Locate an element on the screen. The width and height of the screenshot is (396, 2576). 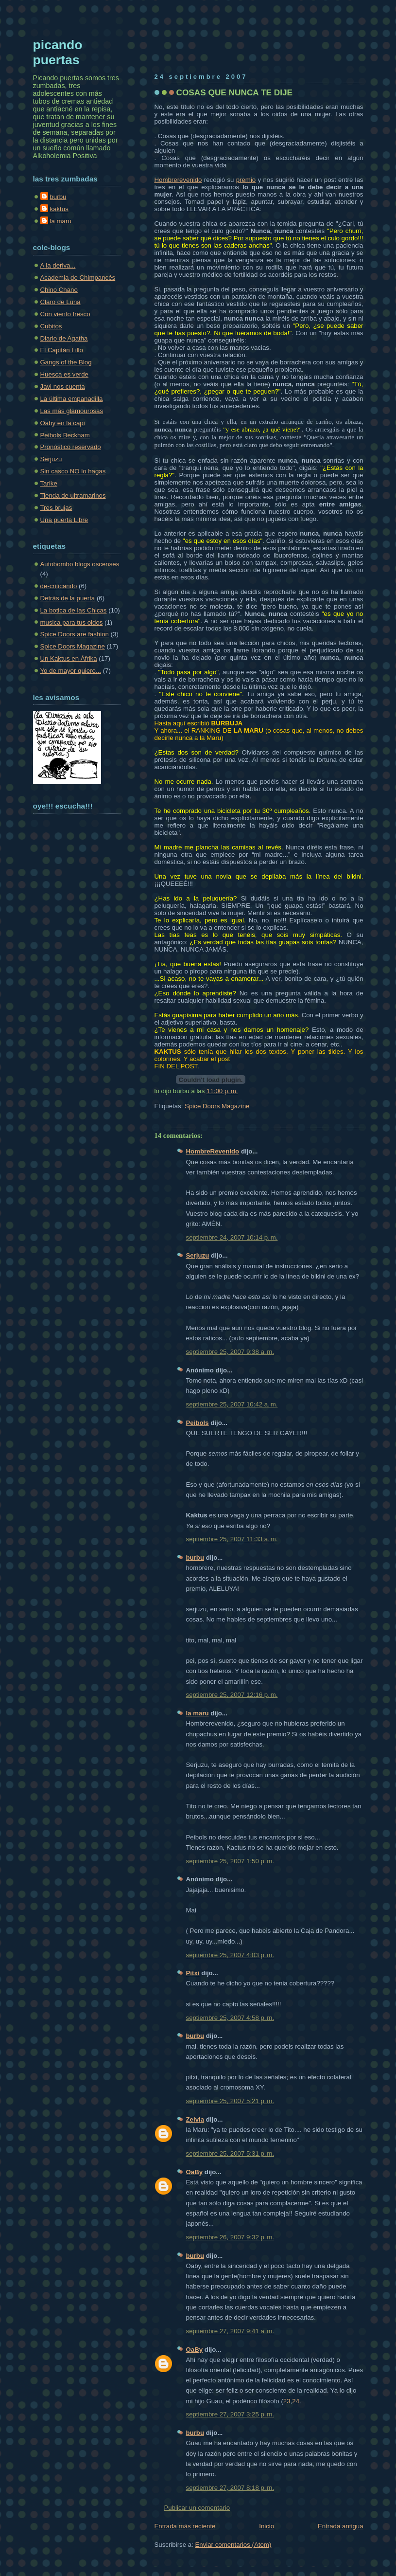
Zeivia is located at coordinates (195, 2119).